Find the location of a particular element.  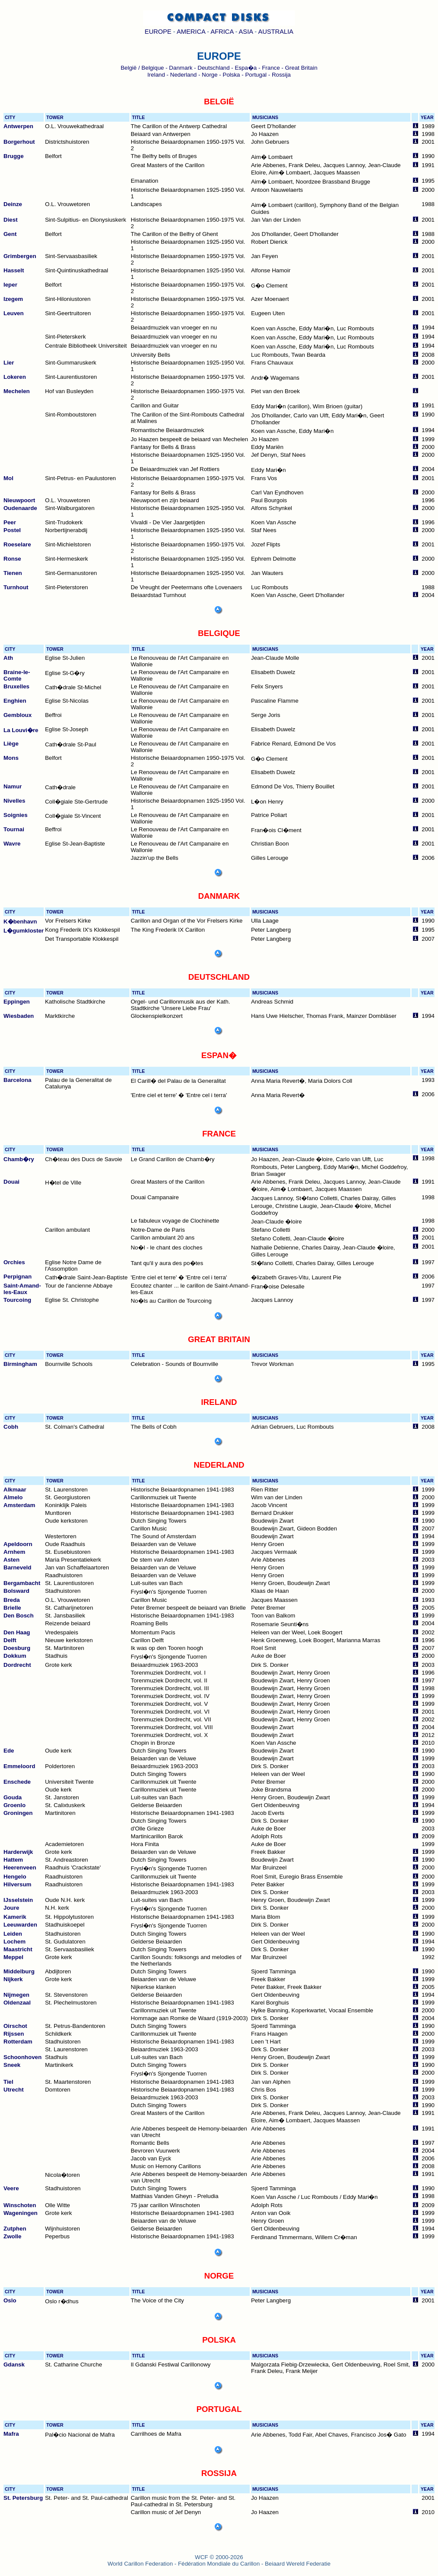

Rossija is located at coordinates (281, 74).